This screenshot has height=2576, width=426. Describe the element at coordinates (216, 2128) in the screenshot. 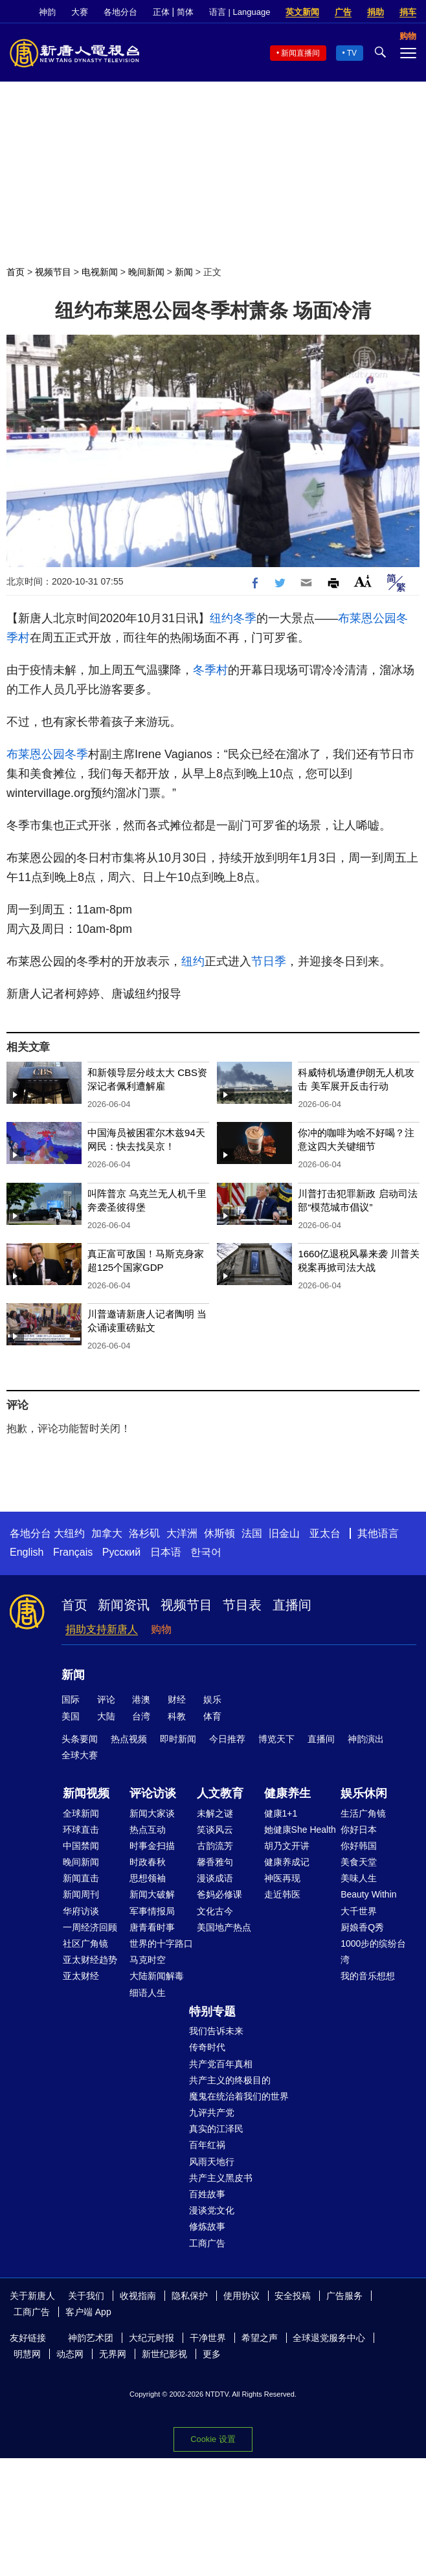

I see `真实的江泽民` at that location.